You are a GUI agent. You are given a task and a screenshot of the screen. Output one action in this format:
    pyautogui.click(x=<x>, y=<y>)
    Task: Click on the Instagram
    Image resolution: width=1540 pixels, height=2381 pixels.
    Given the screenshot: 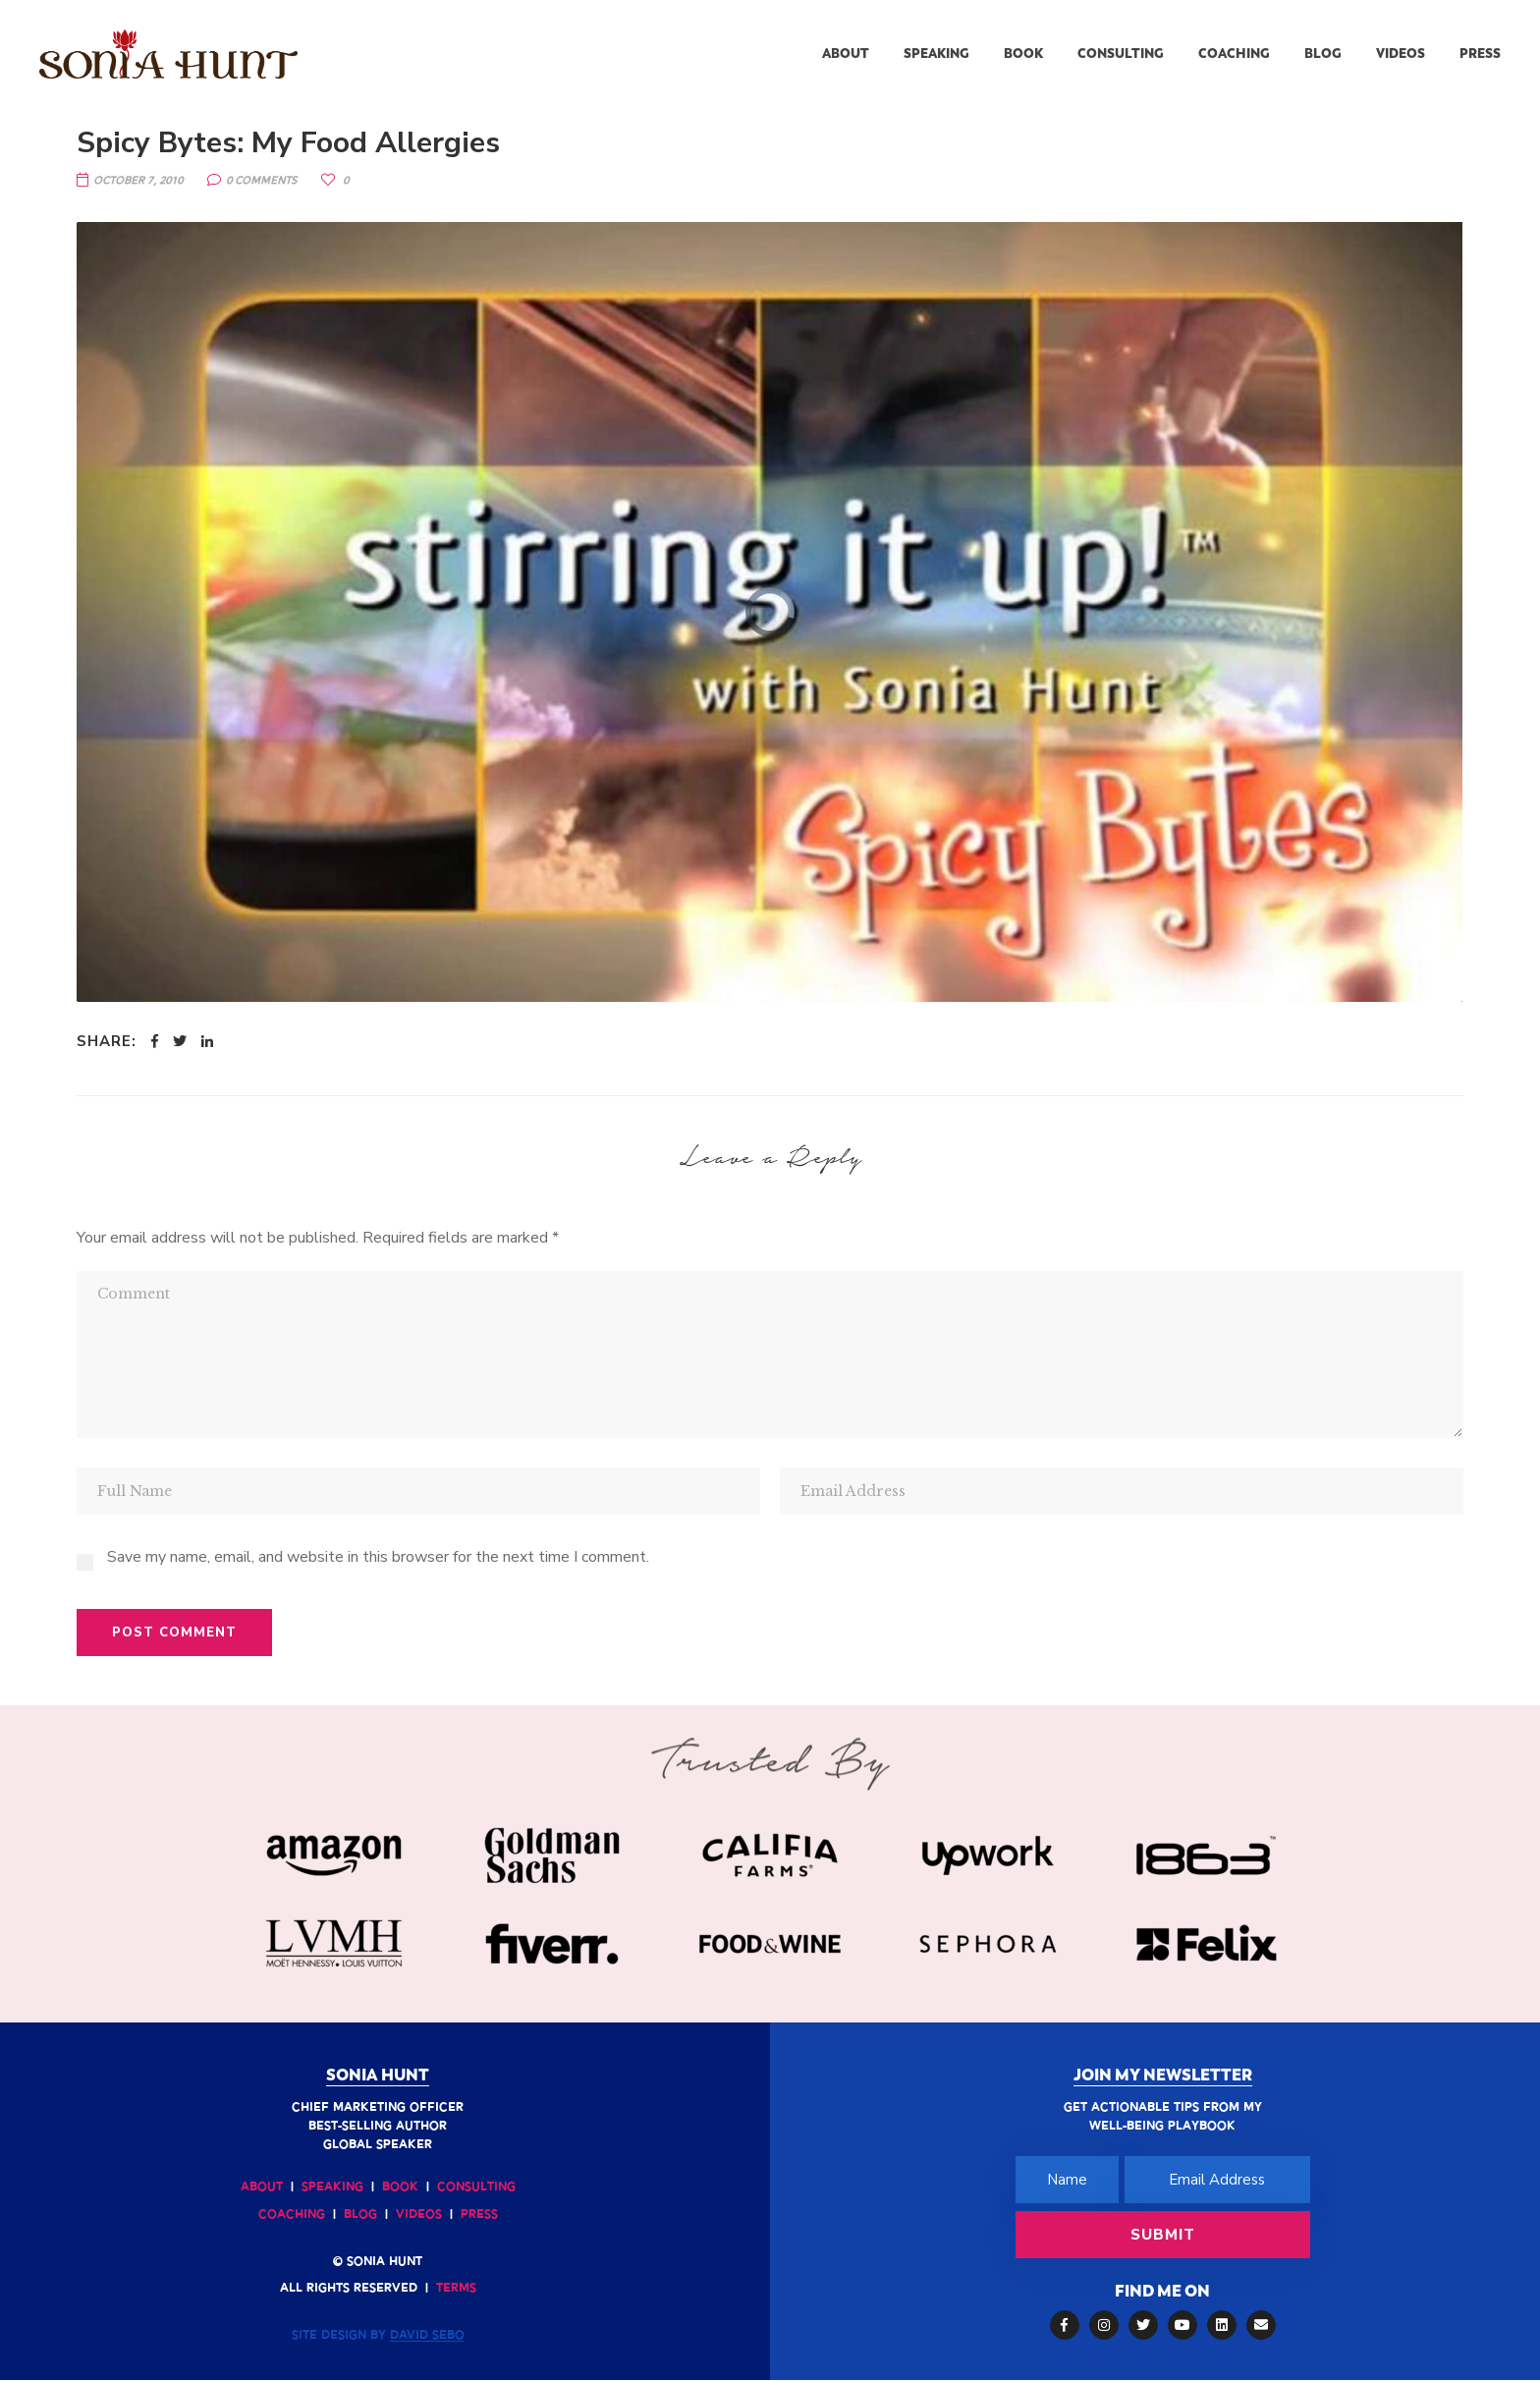 What is the action you would take?
    pyautogui.click(x=1104, y=2325)
    